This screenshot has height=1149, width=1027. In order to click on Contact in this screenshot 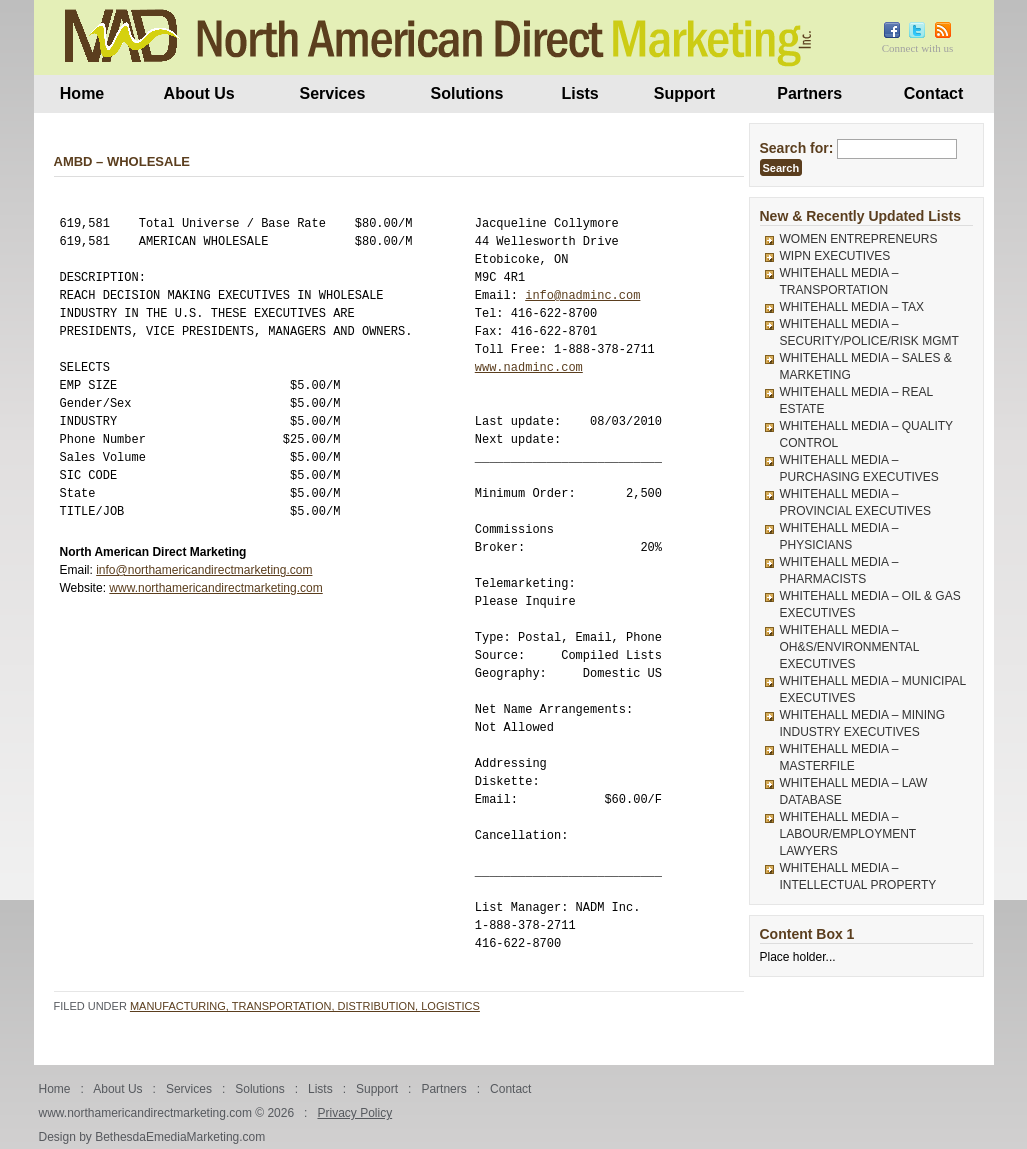, I will do `click(934, 93)`.